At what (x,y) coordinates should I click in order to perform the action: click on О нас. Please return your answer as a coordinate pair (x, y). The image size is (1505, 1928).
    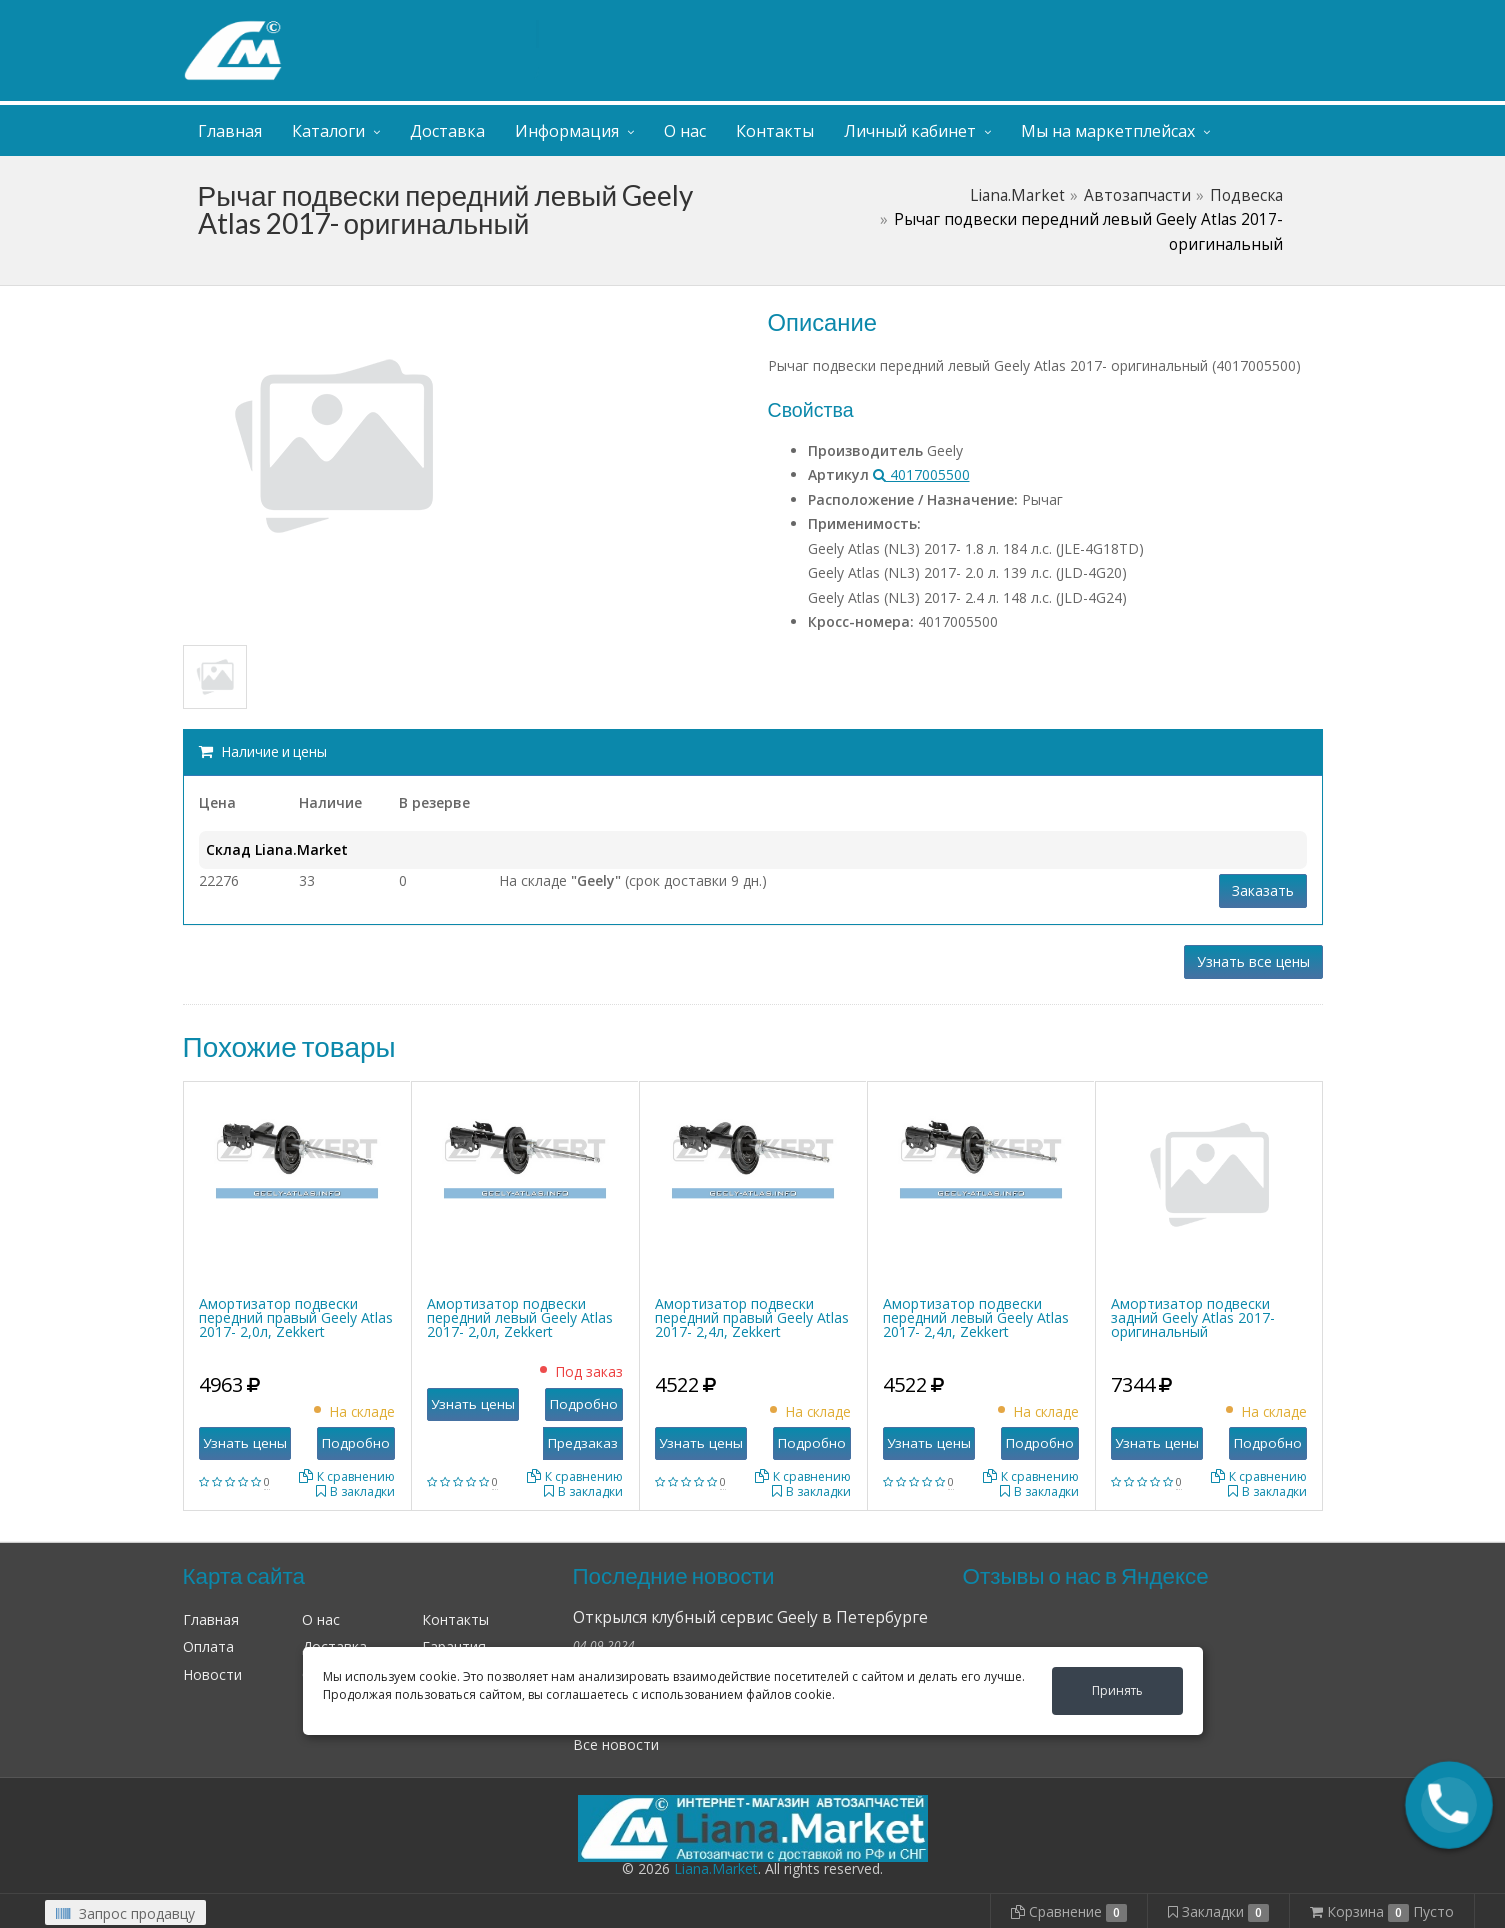
    Looking at the image, I should click on (685, 131).